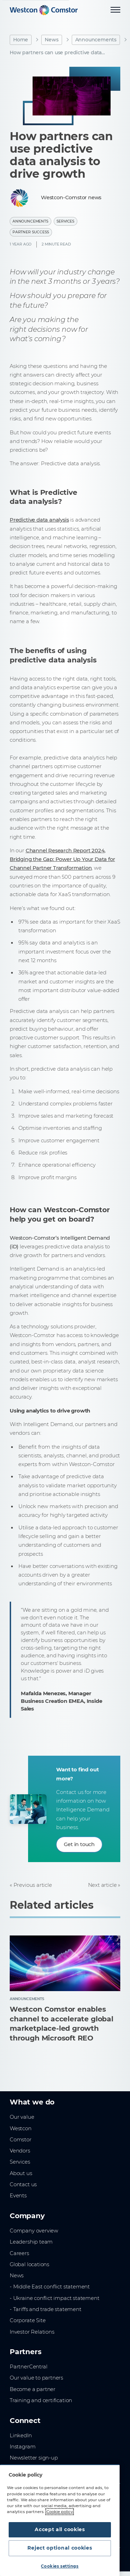  I want to click on Instagram, so click(22, 2447).